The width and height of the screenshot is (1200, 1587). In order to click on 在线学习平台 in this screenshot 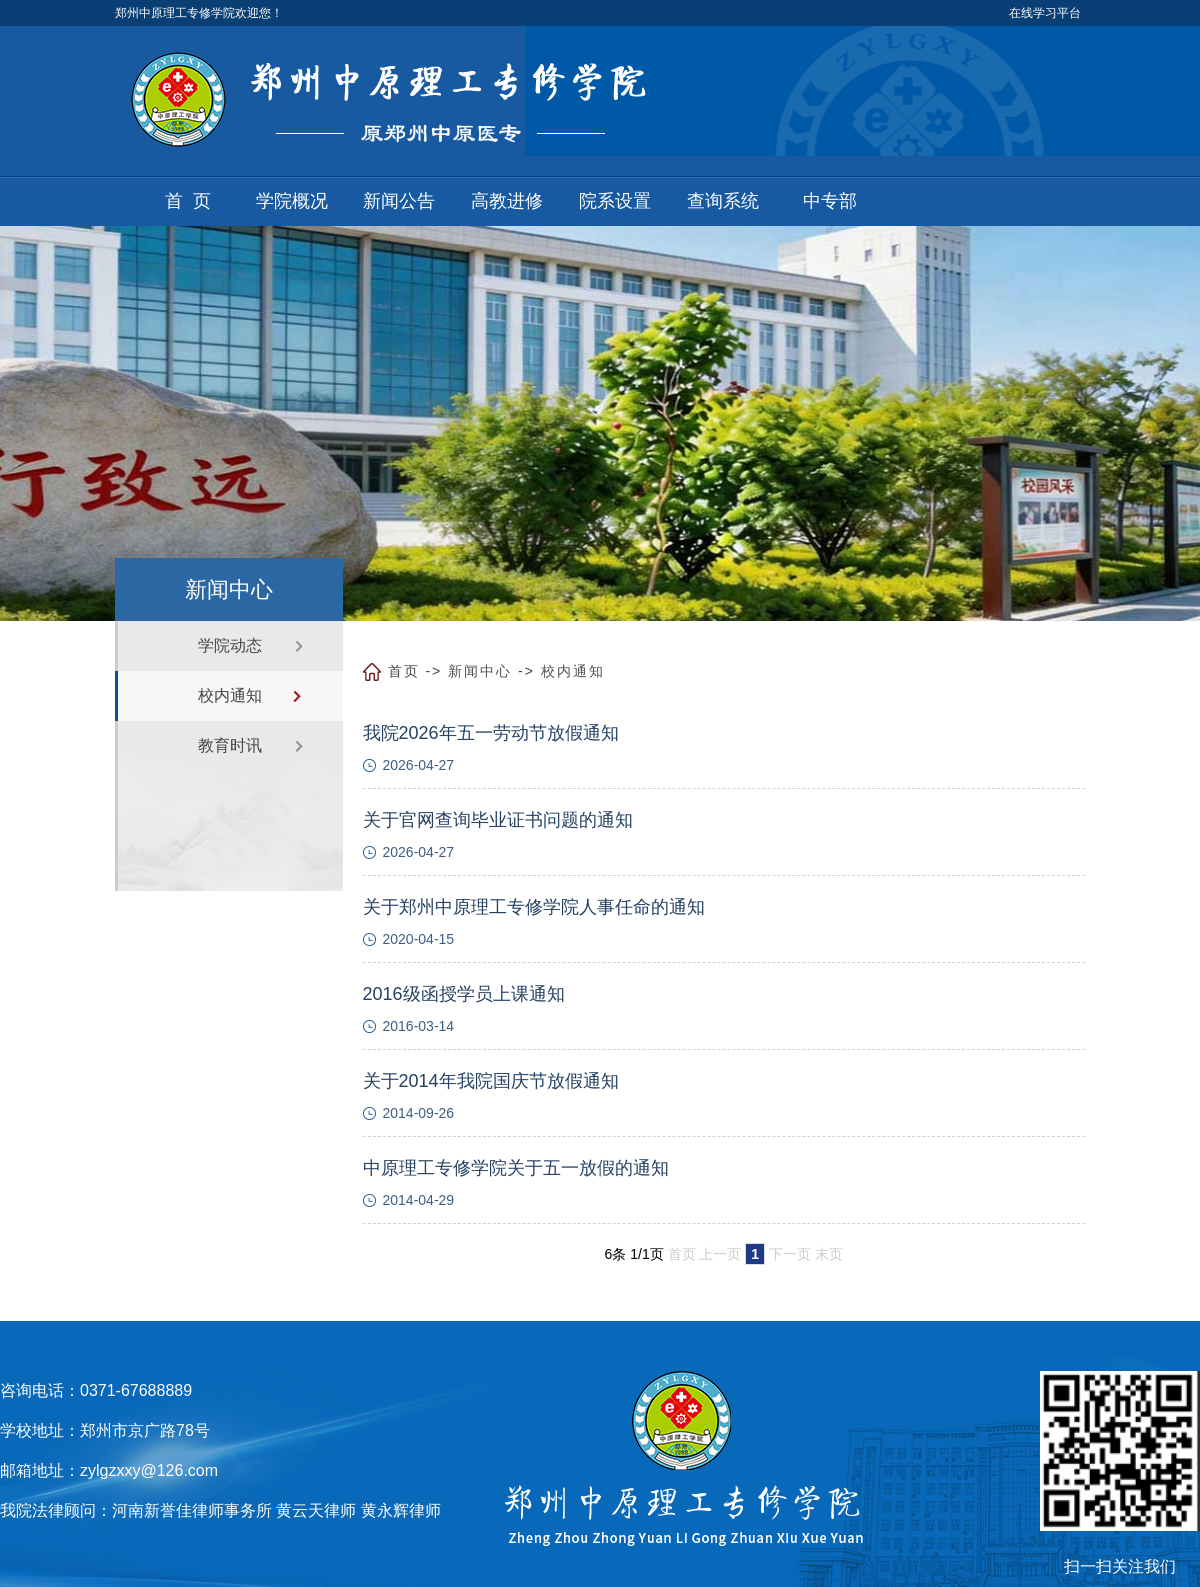, I will do `click(1045, 13)`.